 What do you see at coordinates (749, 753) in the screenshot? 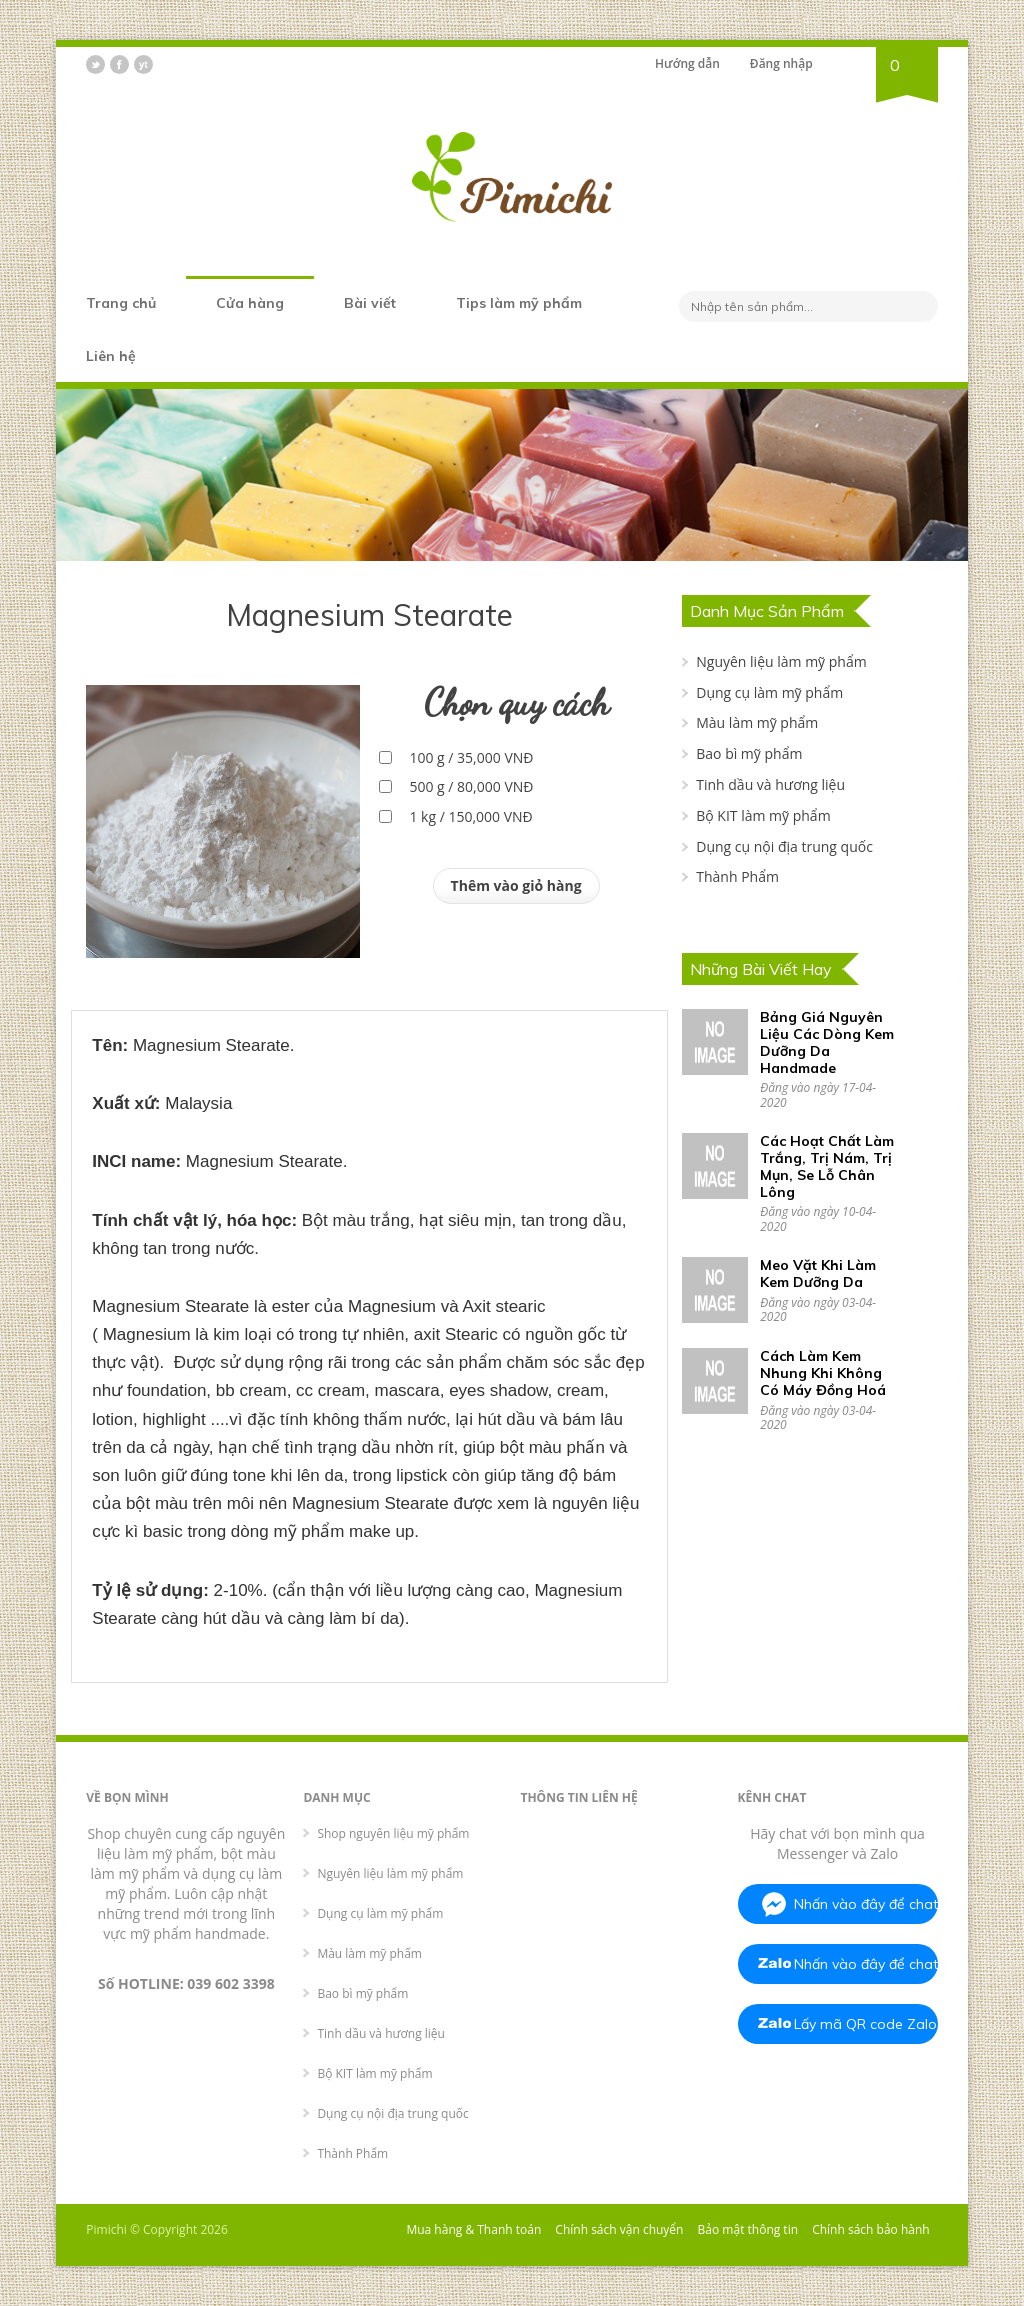
I see `Bao bì mỹ phẩm` at bounding box center [749, 753].